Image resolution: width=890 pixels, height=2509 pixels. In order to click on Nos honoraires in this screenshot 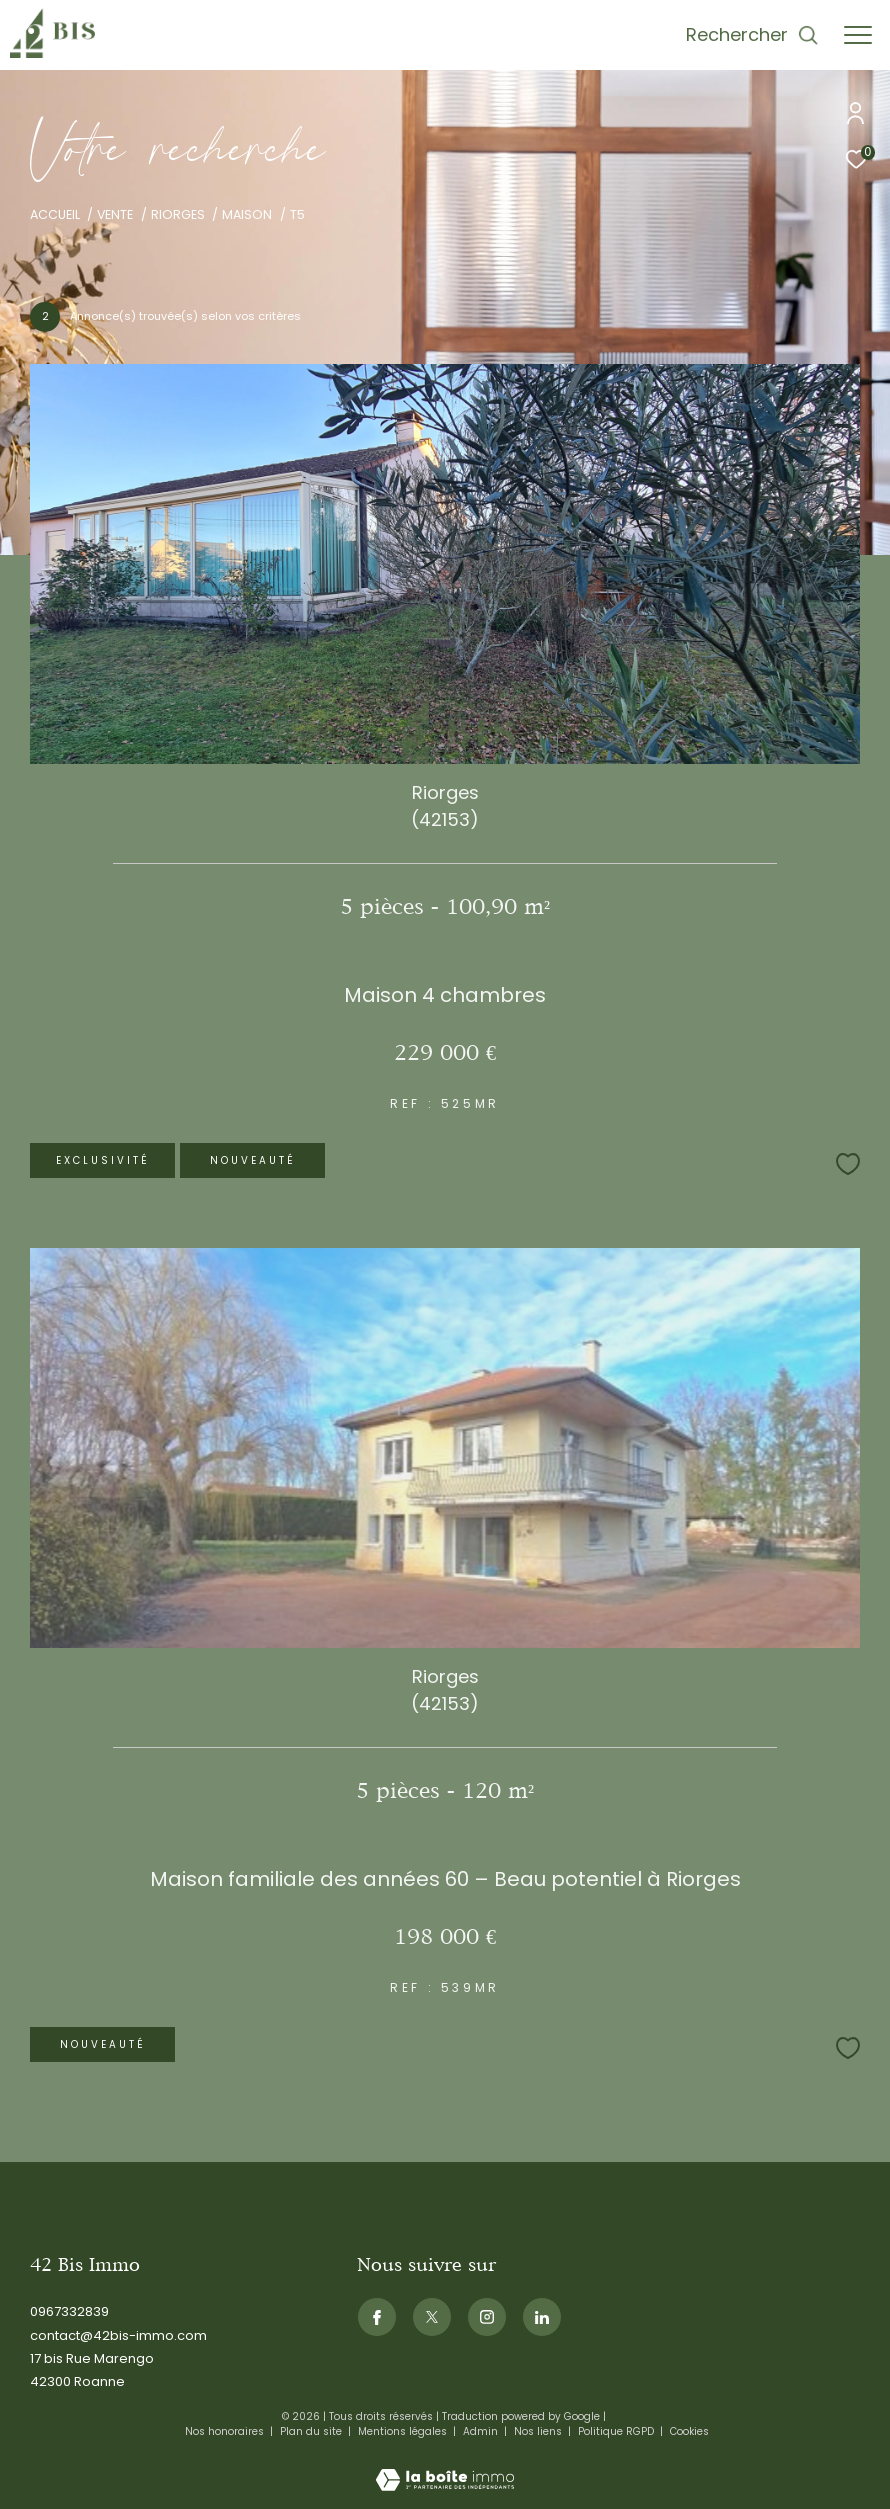, I will do `click(226, 2431)`.